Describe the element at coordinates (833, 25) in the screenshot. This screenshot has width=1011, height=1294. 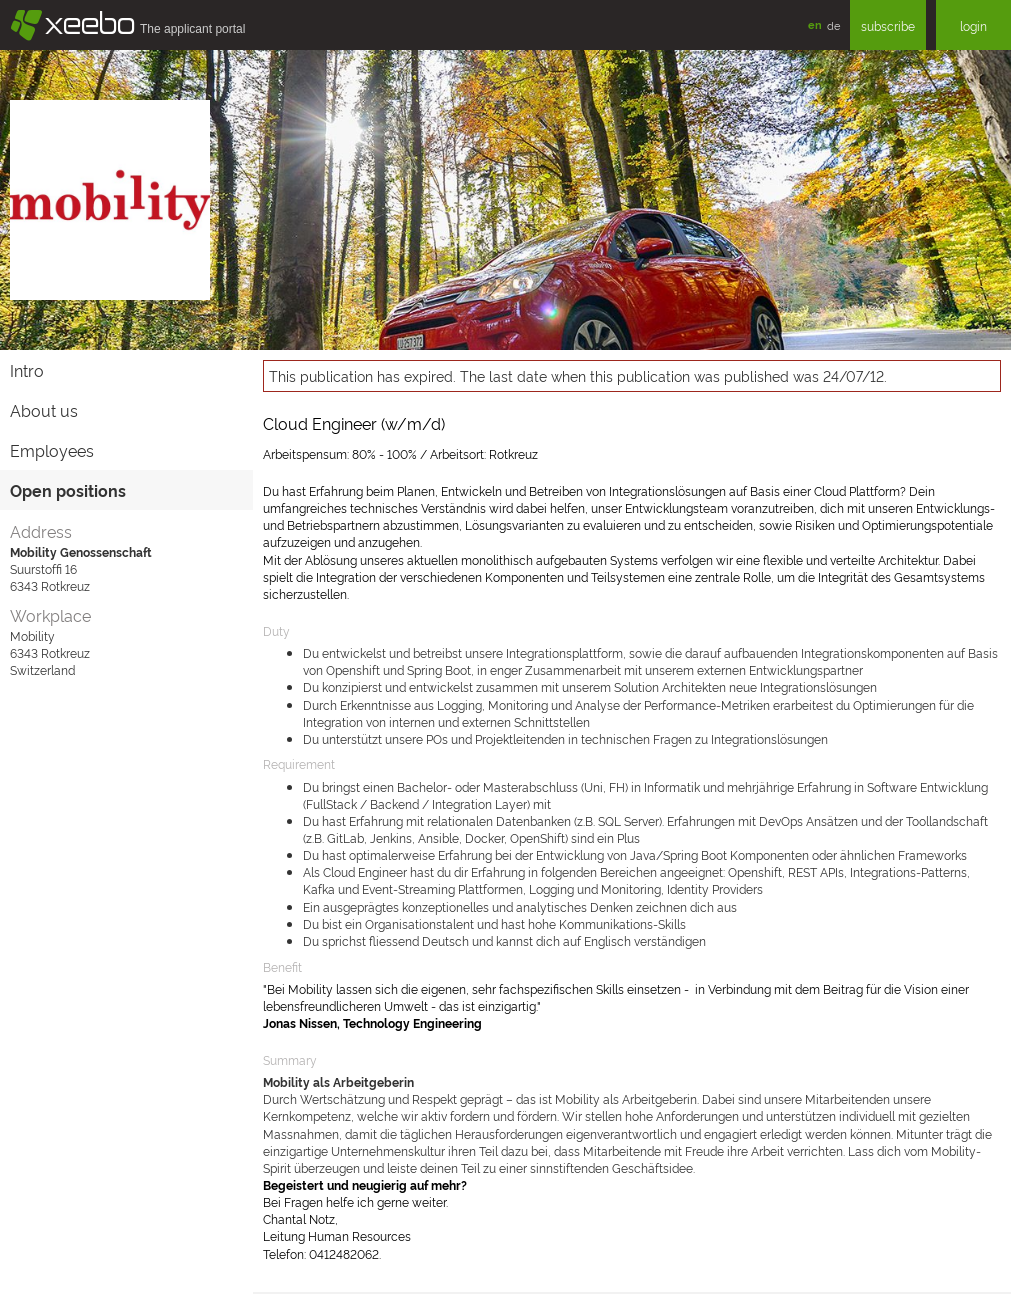
I see `de` at that location.